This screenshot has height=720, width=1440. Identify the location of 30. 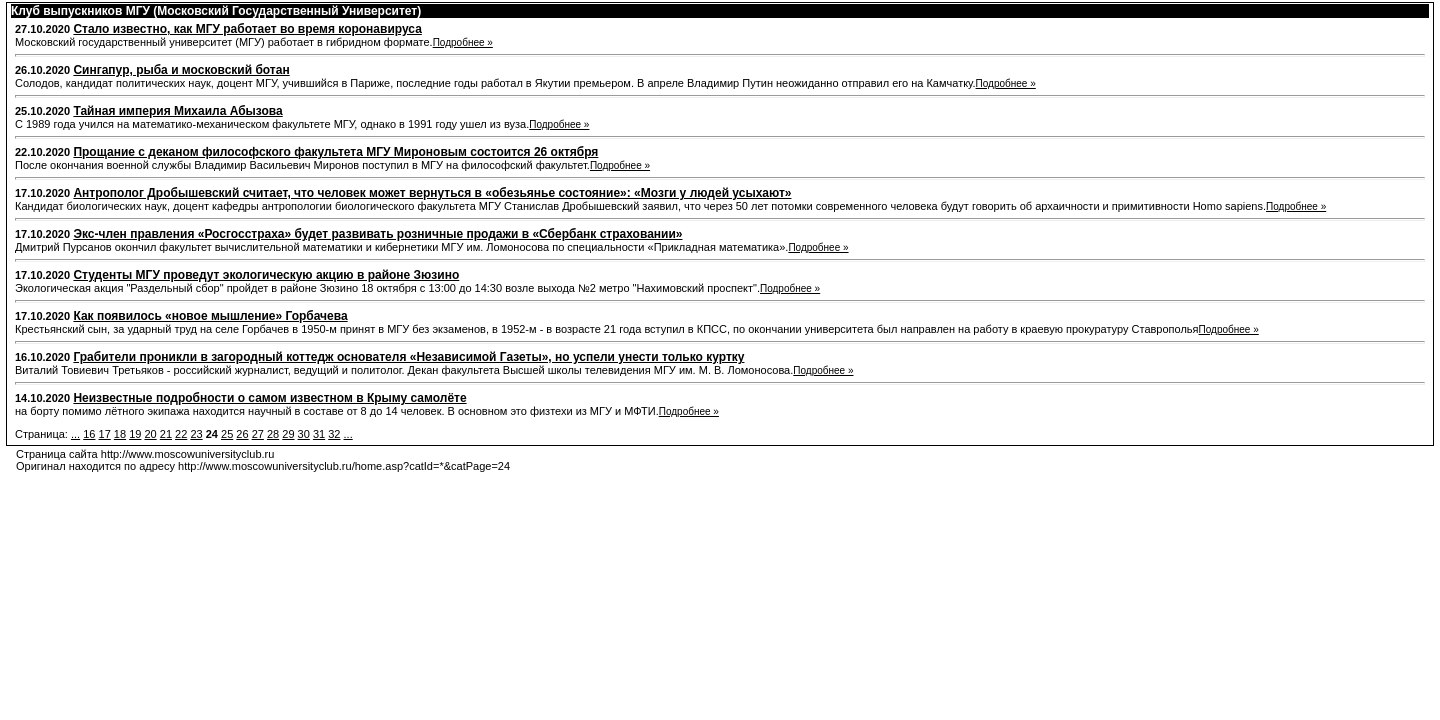
(304, 434).